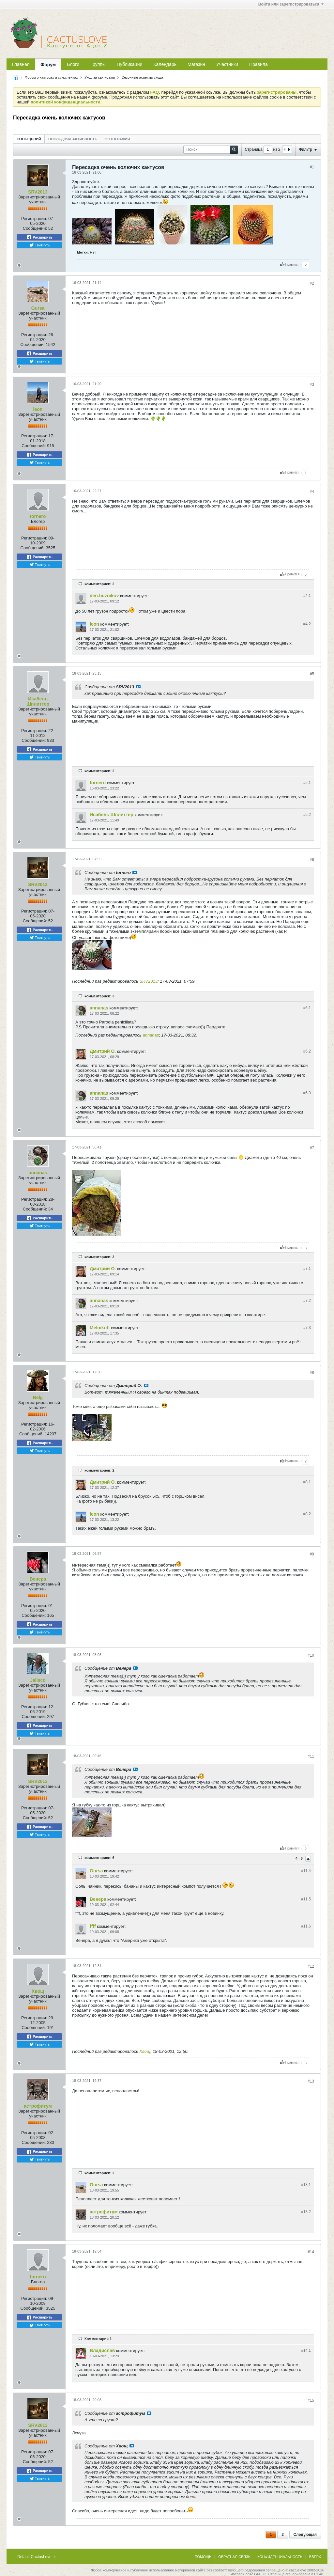 The width and height of the screenshot is (334, 2576). I want to click on Форум о кактусах и суккулентах, so click(51, 77).